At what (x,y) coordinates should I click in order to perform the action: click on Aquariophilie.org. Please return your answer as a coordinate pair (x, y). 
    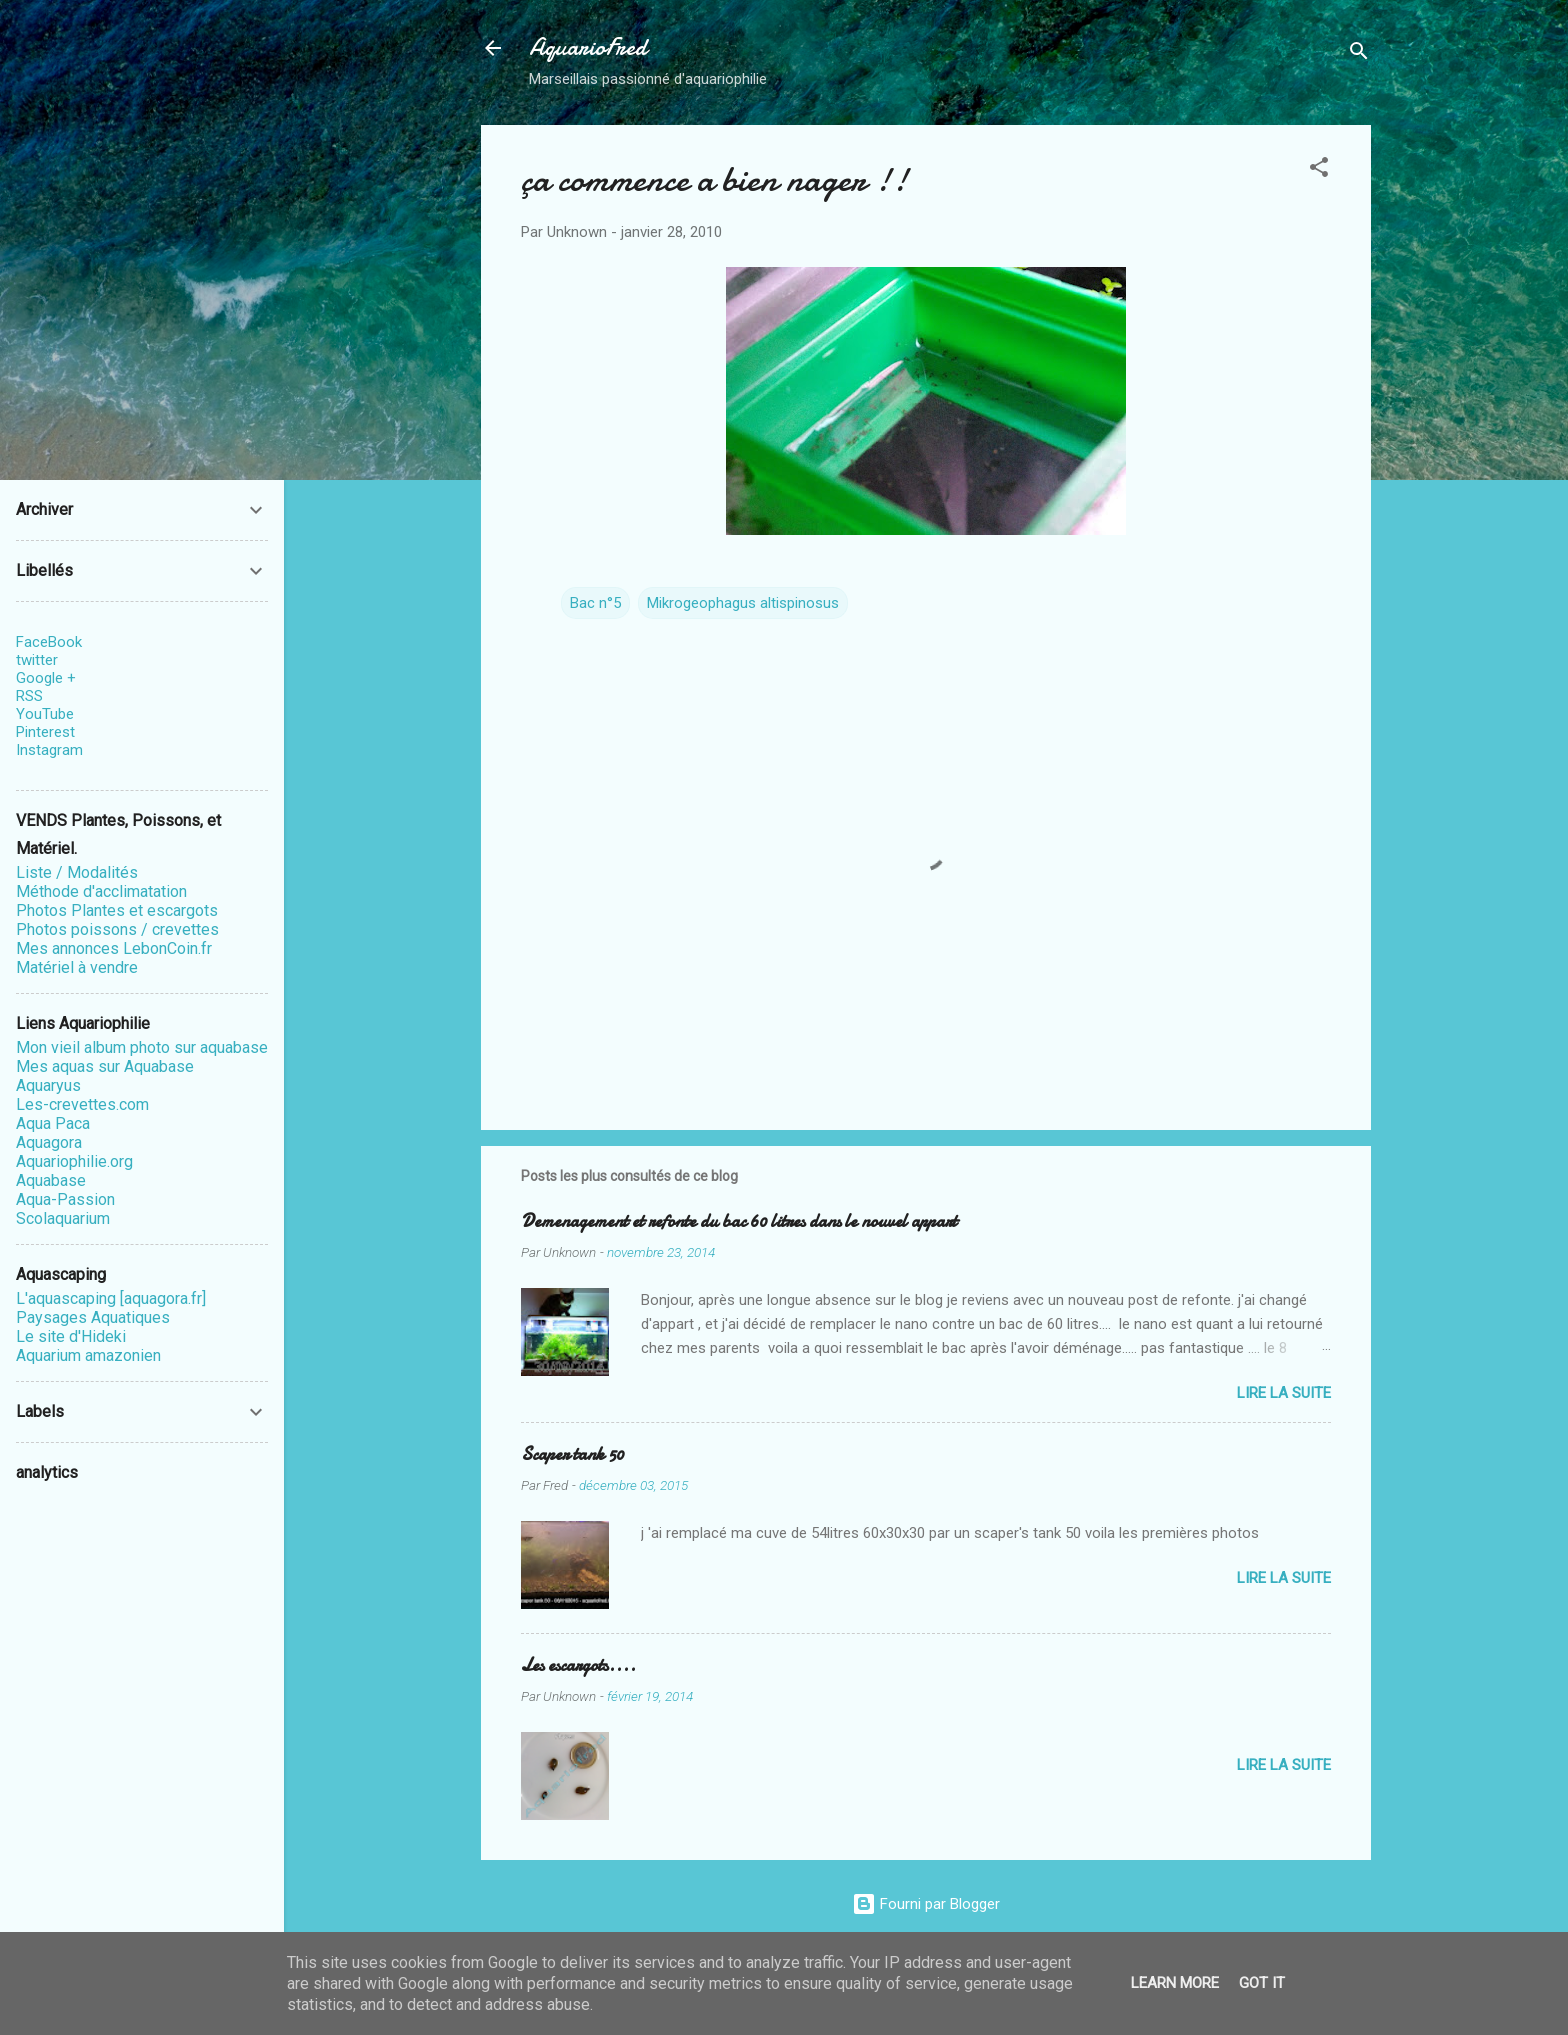
    Looking at the image, I should click on (74, 1161).